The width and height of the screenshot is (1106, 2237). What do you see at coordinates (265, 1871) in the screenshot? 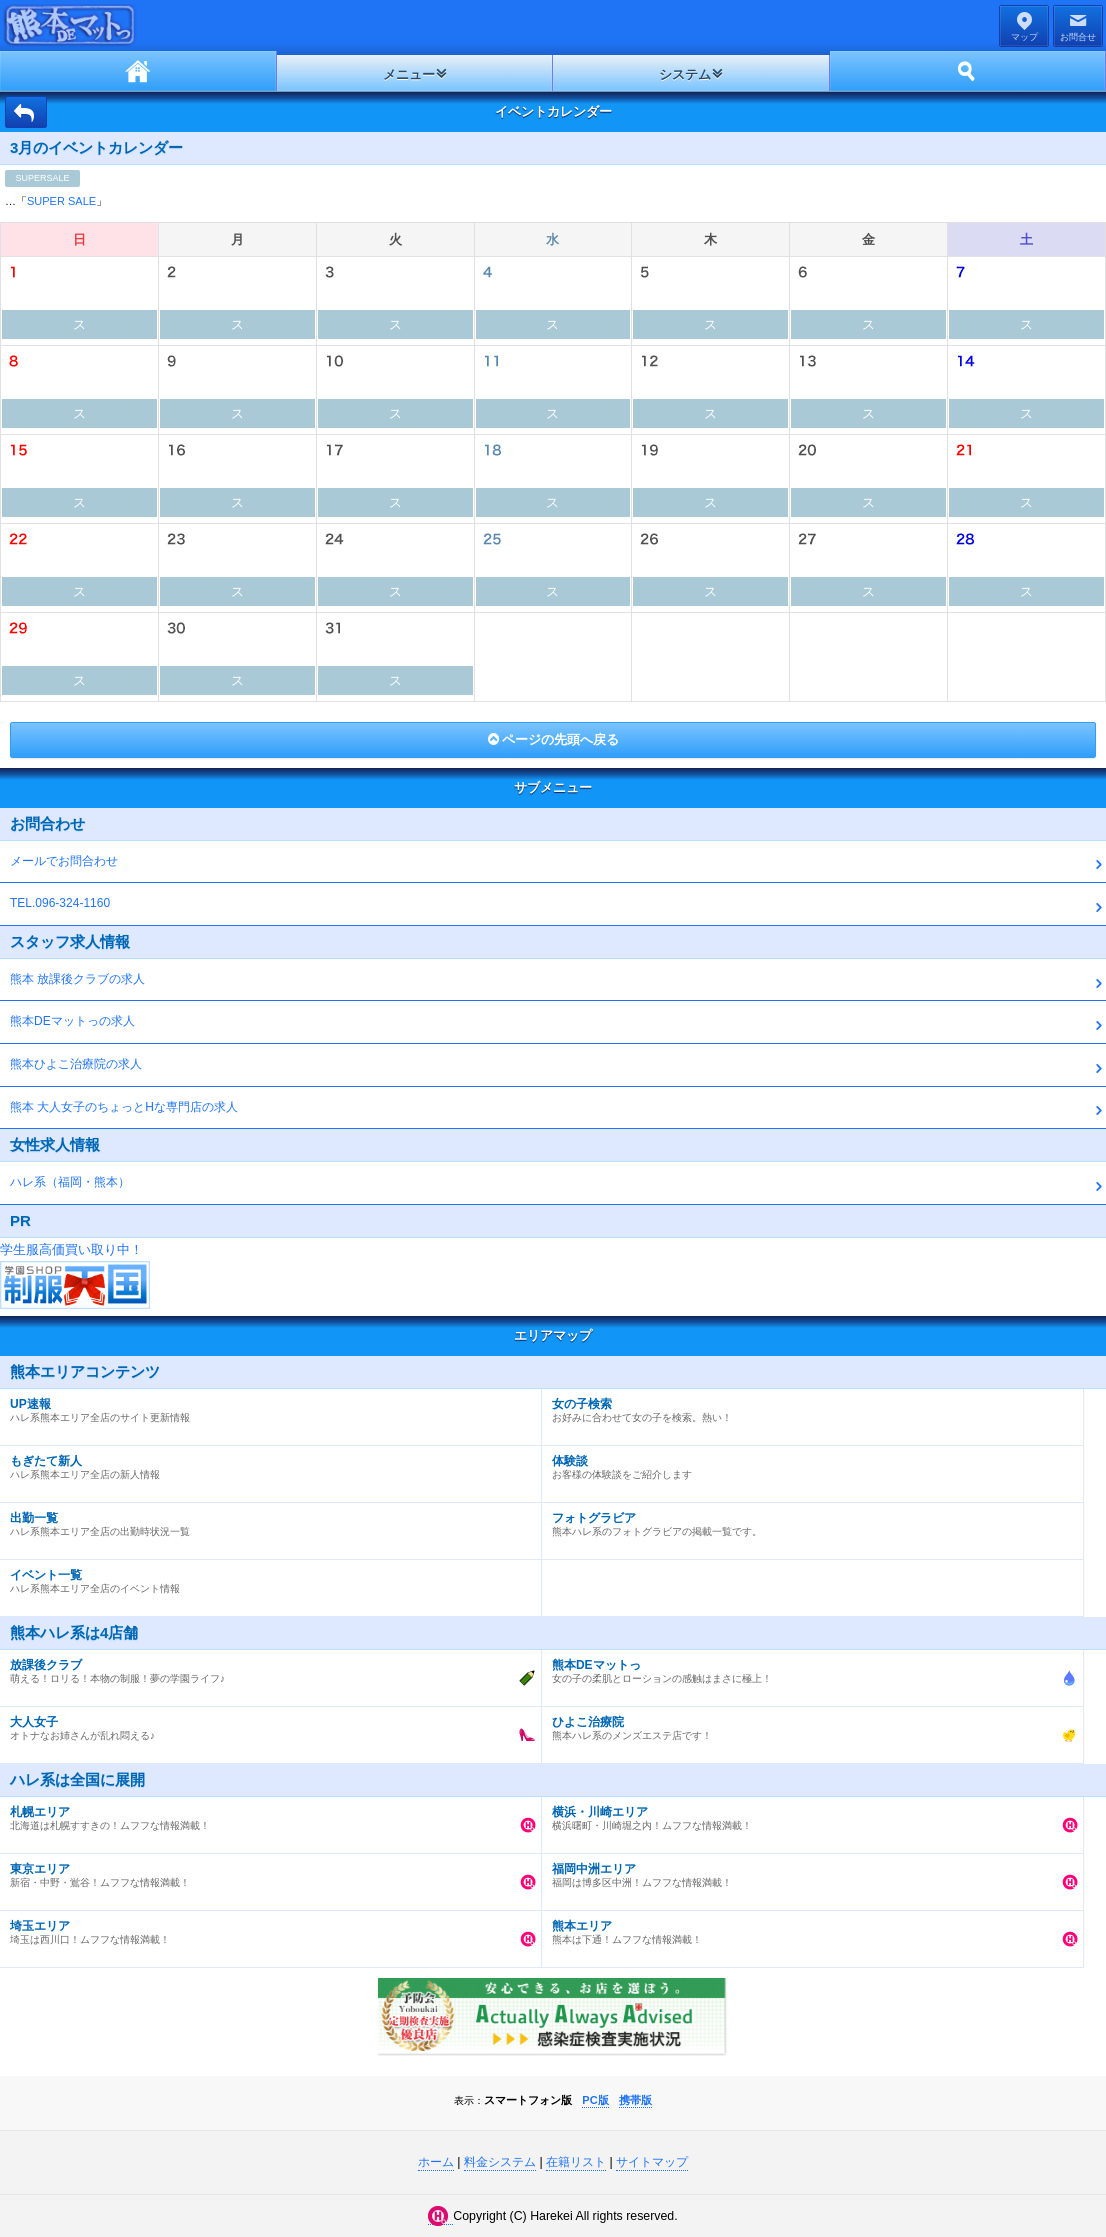
I see `新宿・中野・鴬谷！ムフフな情報満載！` at bounding box center [265, 1871].